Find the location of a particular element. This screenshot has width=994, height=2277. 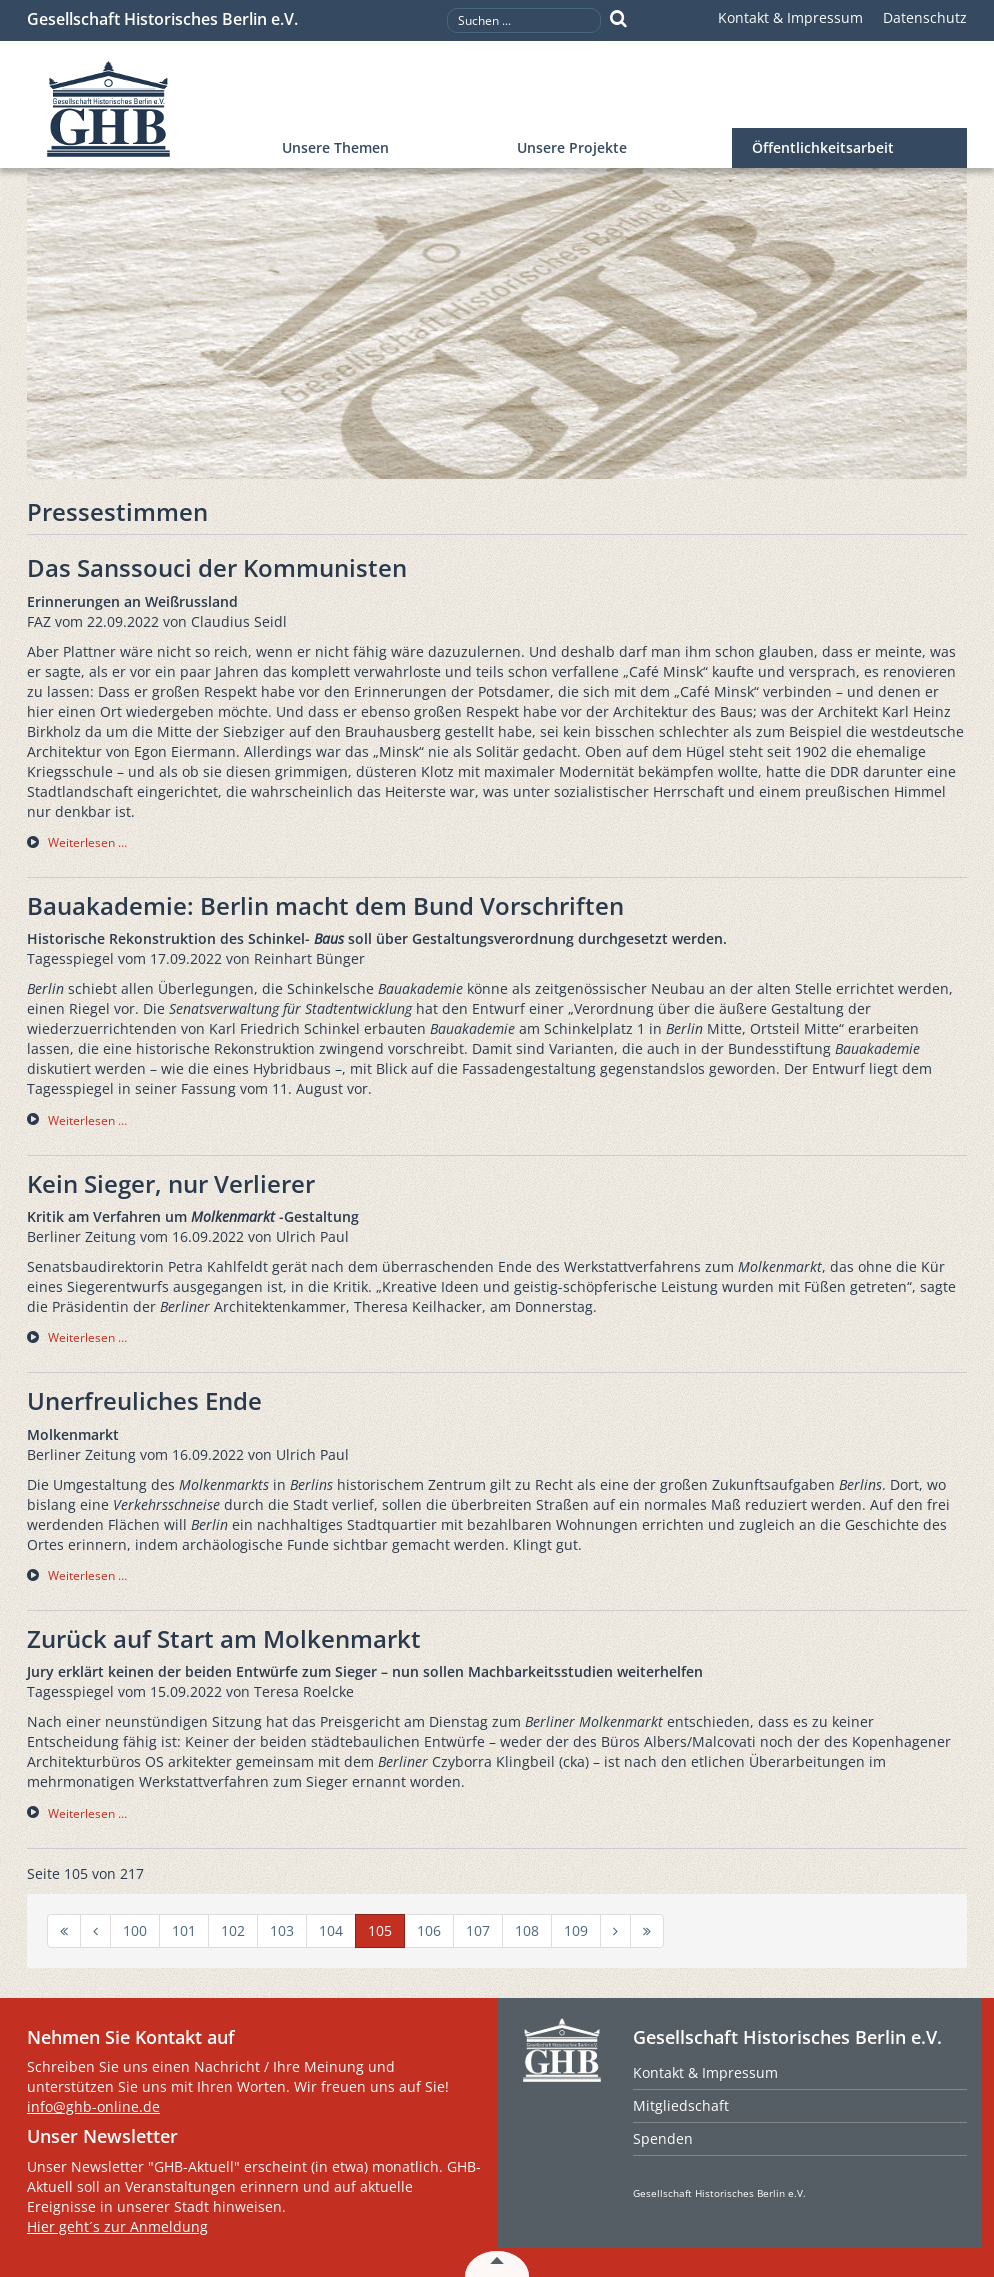

Weiterlesen … [Weiterlesen … Zurück auf Start am Molkenmarkt] is located at coordinates (87, 1813).